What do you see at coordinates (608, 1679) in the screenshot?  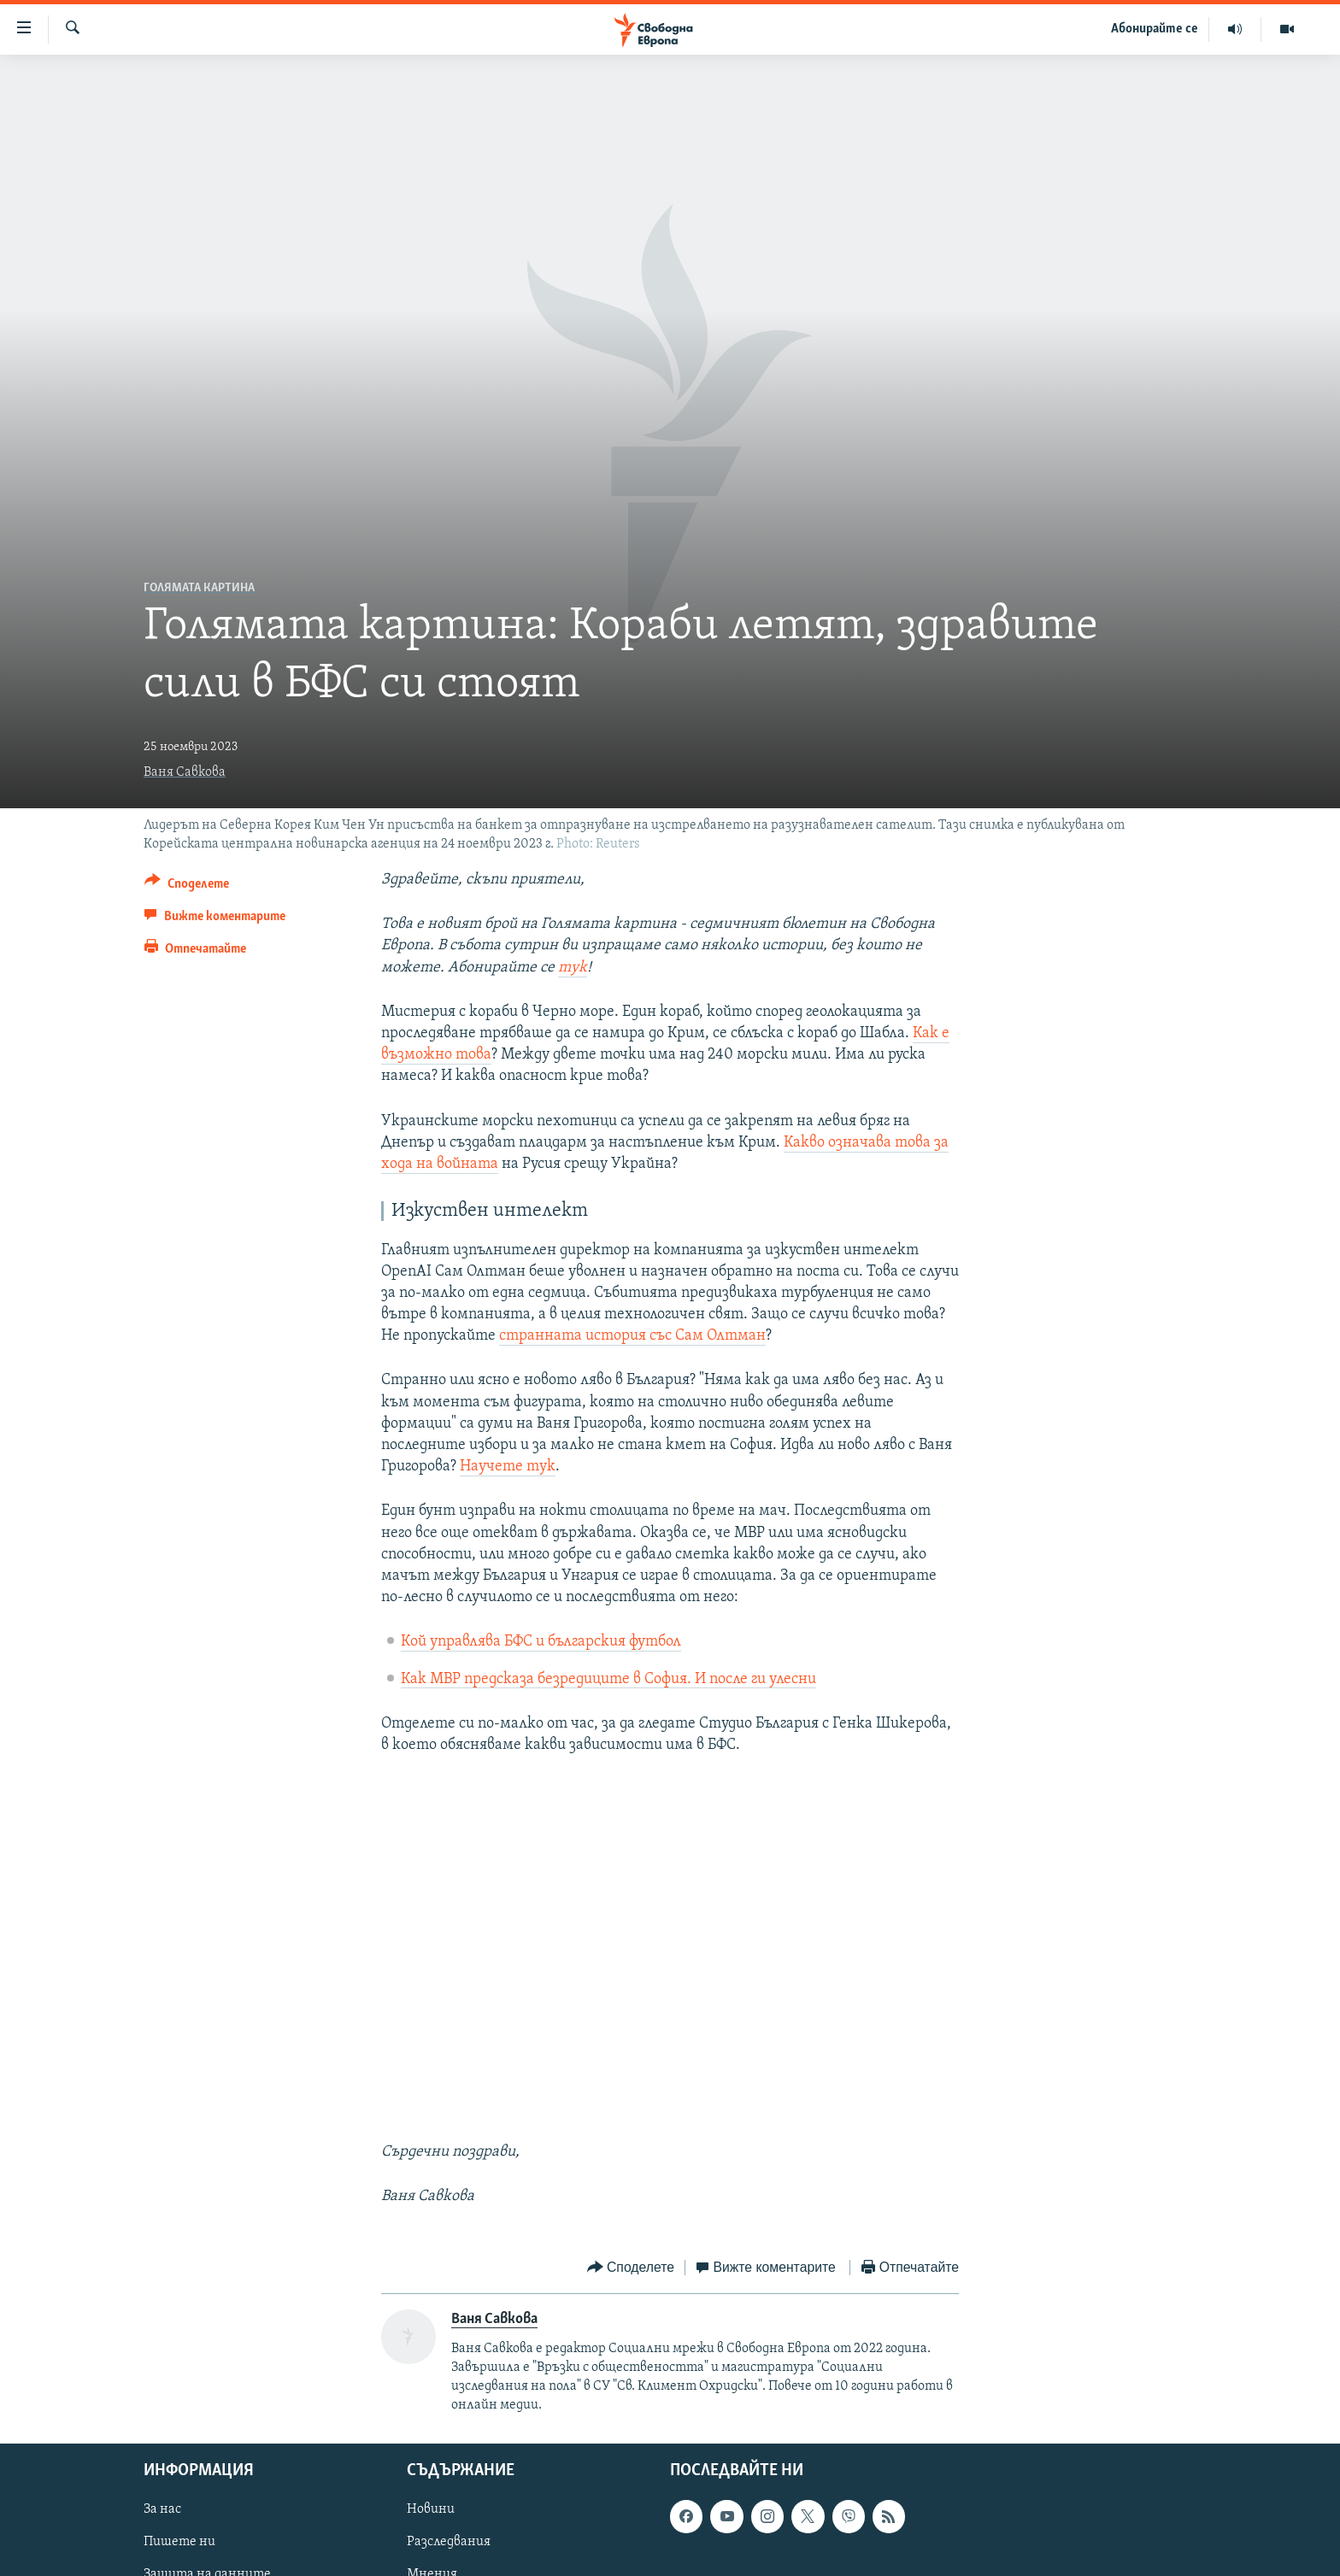 I see `Как МВР предсказа безредиците в София. И после ги улесни` at bounding box center [608, 1679].